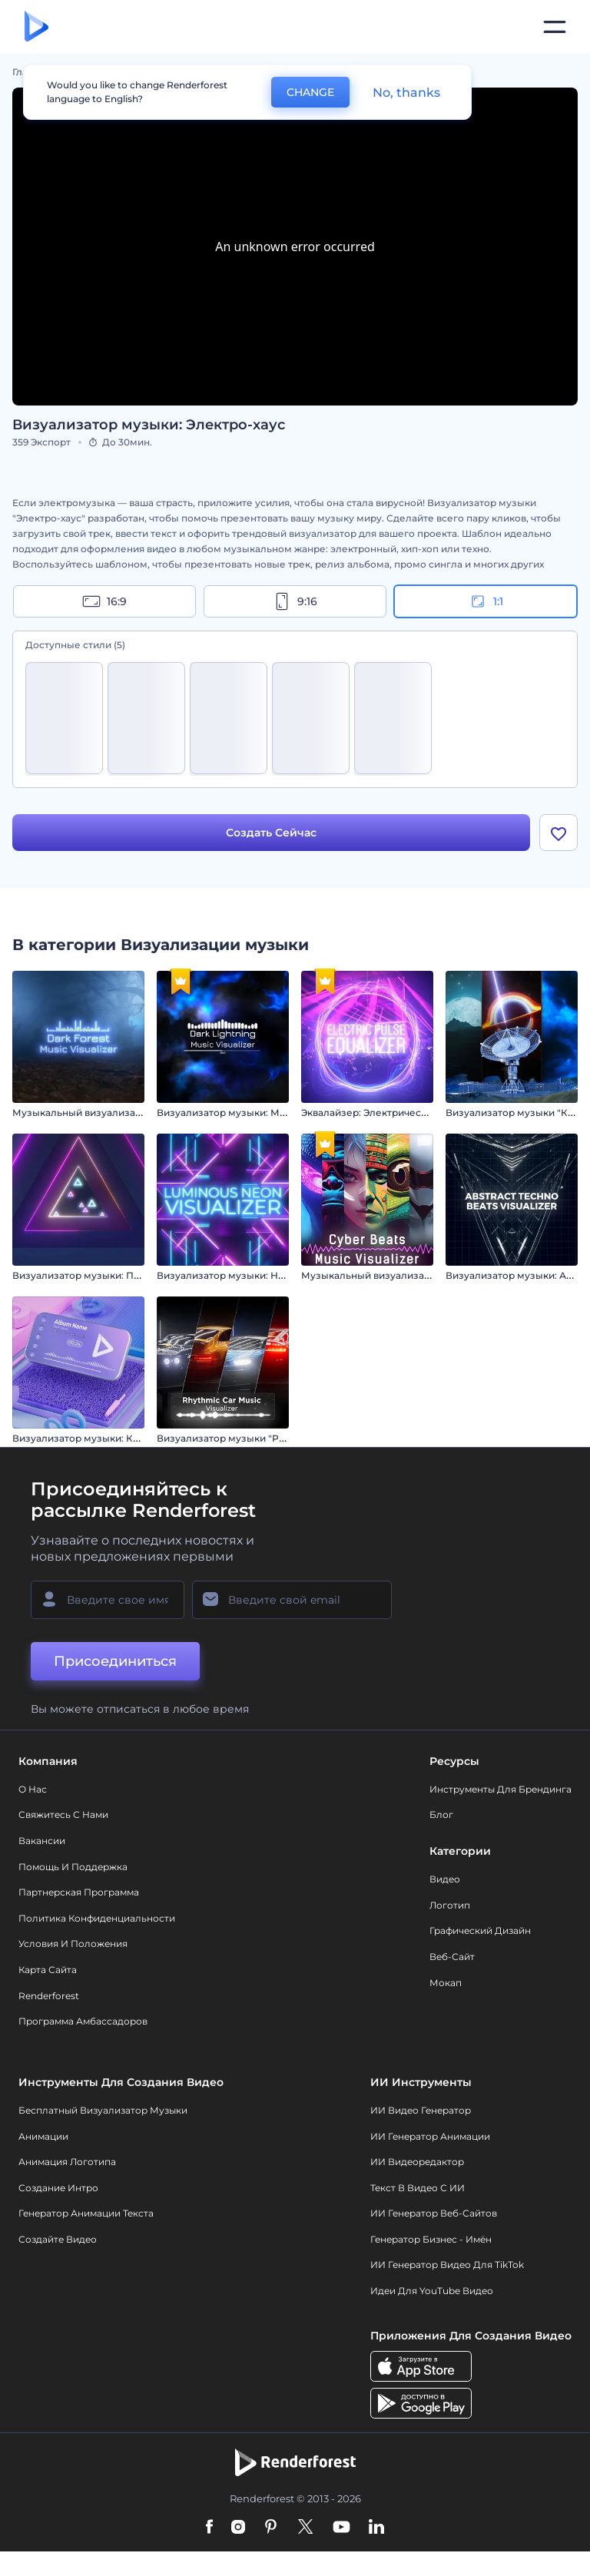 The image size is (590, 2576). Describe the element at coordinates (449, 1905) in the screenshot. I see `Логотип` at that location.